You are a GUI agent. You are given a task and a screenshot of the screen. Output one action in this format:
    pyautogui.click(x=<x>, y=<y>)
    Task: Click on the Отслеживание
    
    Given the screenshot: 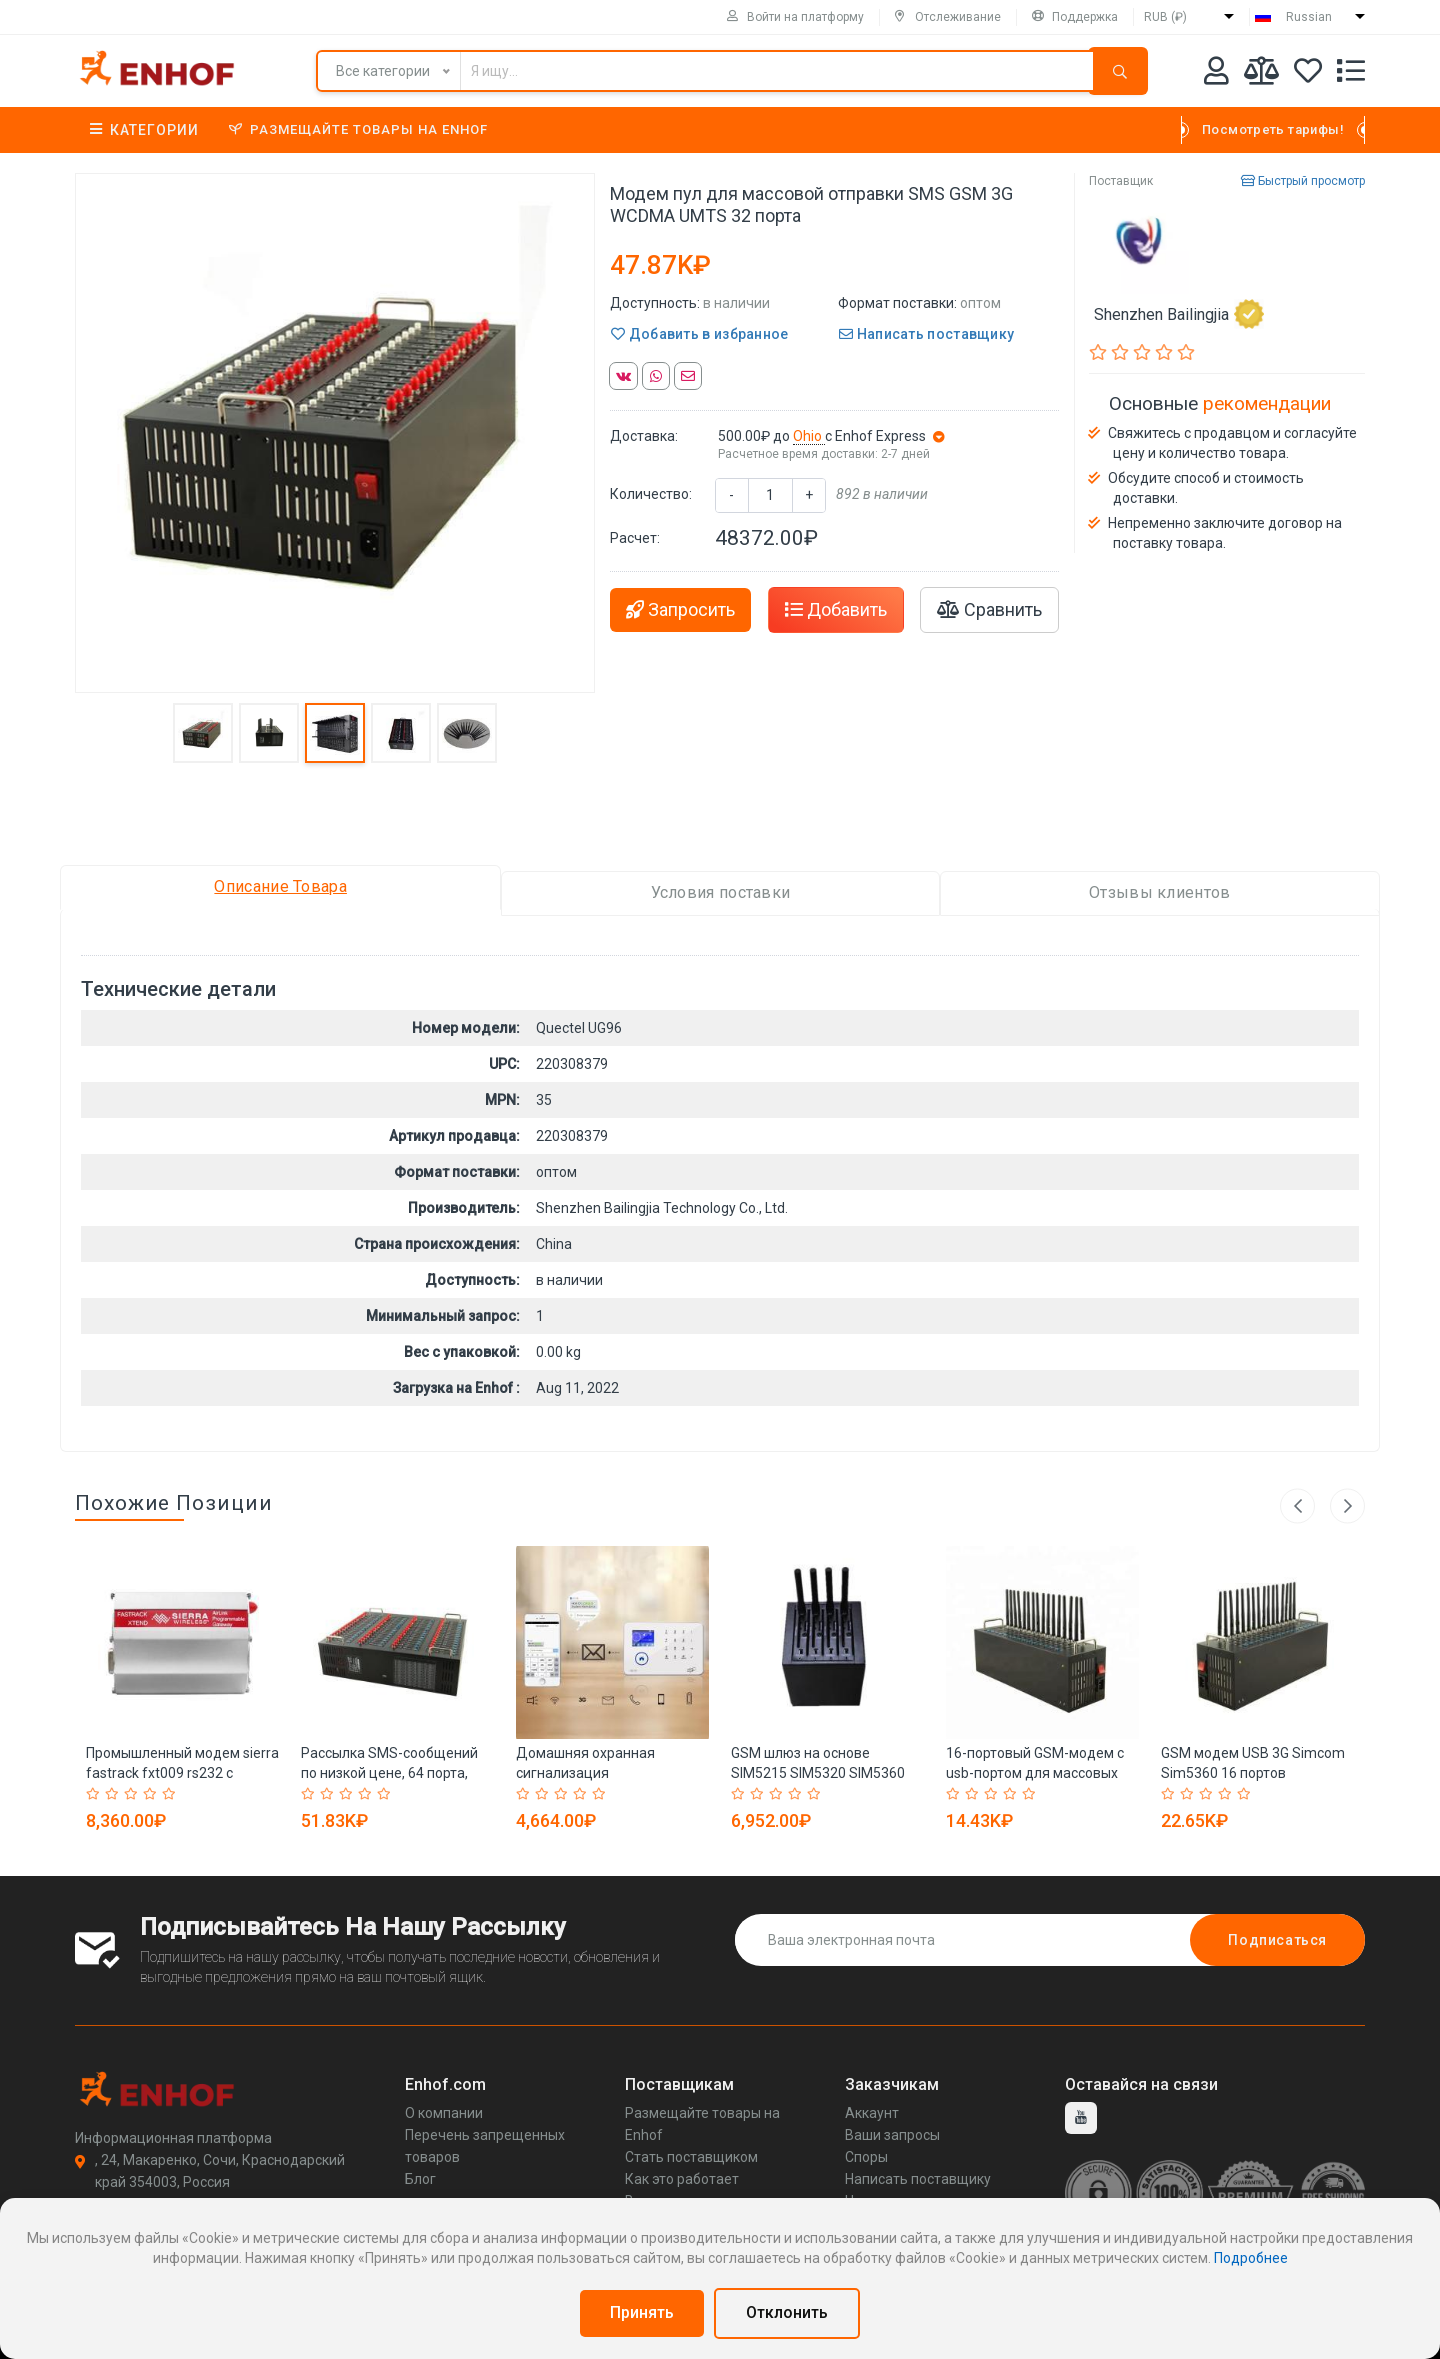 What is the action you would take?
    pyautogui.click(x=948, y=17)
    